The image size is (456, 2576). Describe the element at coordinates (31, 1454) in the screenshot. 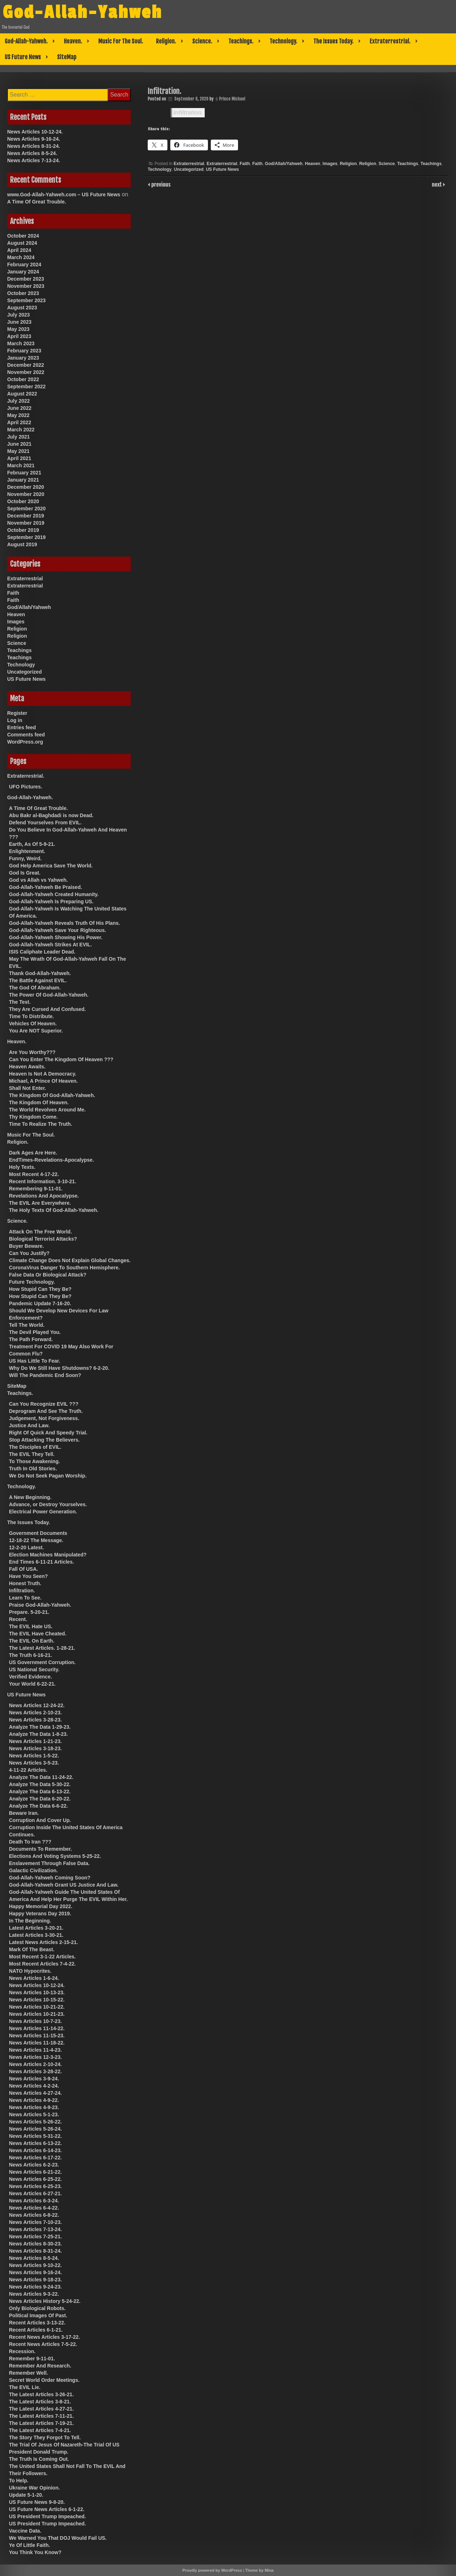

I see `The EVIL They Tell.` at that location.